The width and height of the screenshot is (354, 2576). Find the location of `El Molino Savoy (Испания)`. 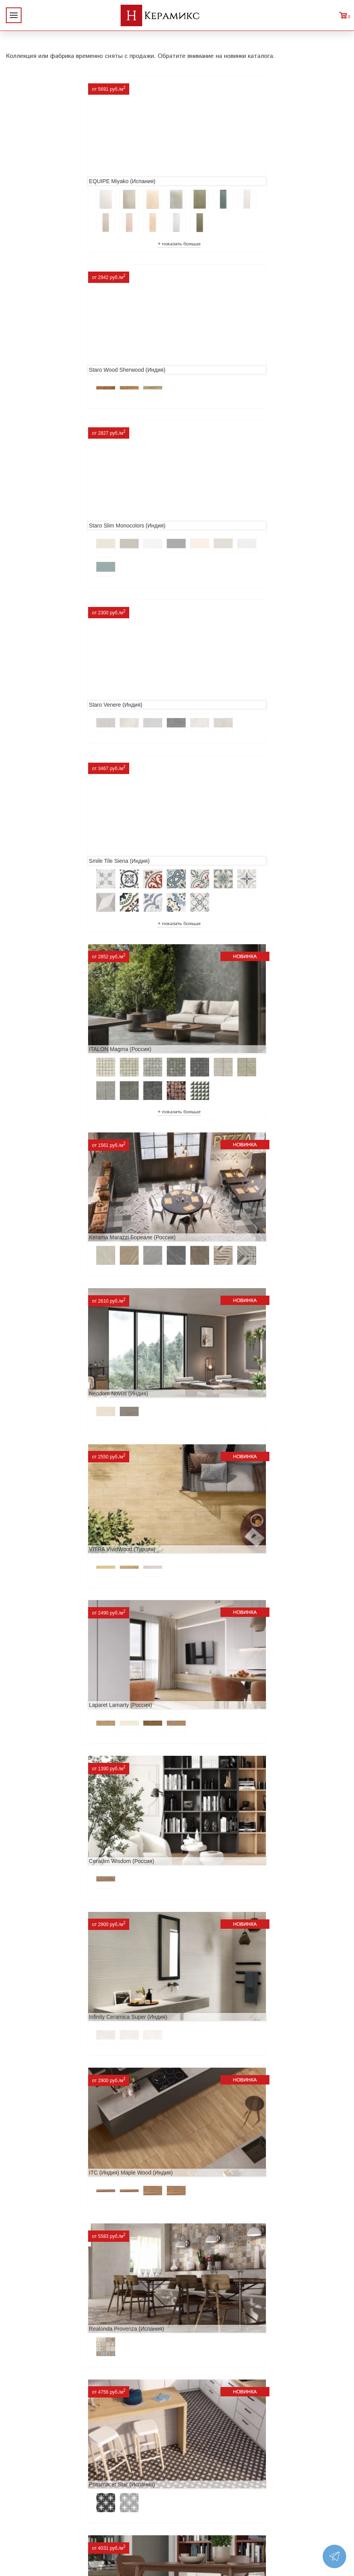

El Molino Savoy (Испания) is located at coordinates (45, 1736).